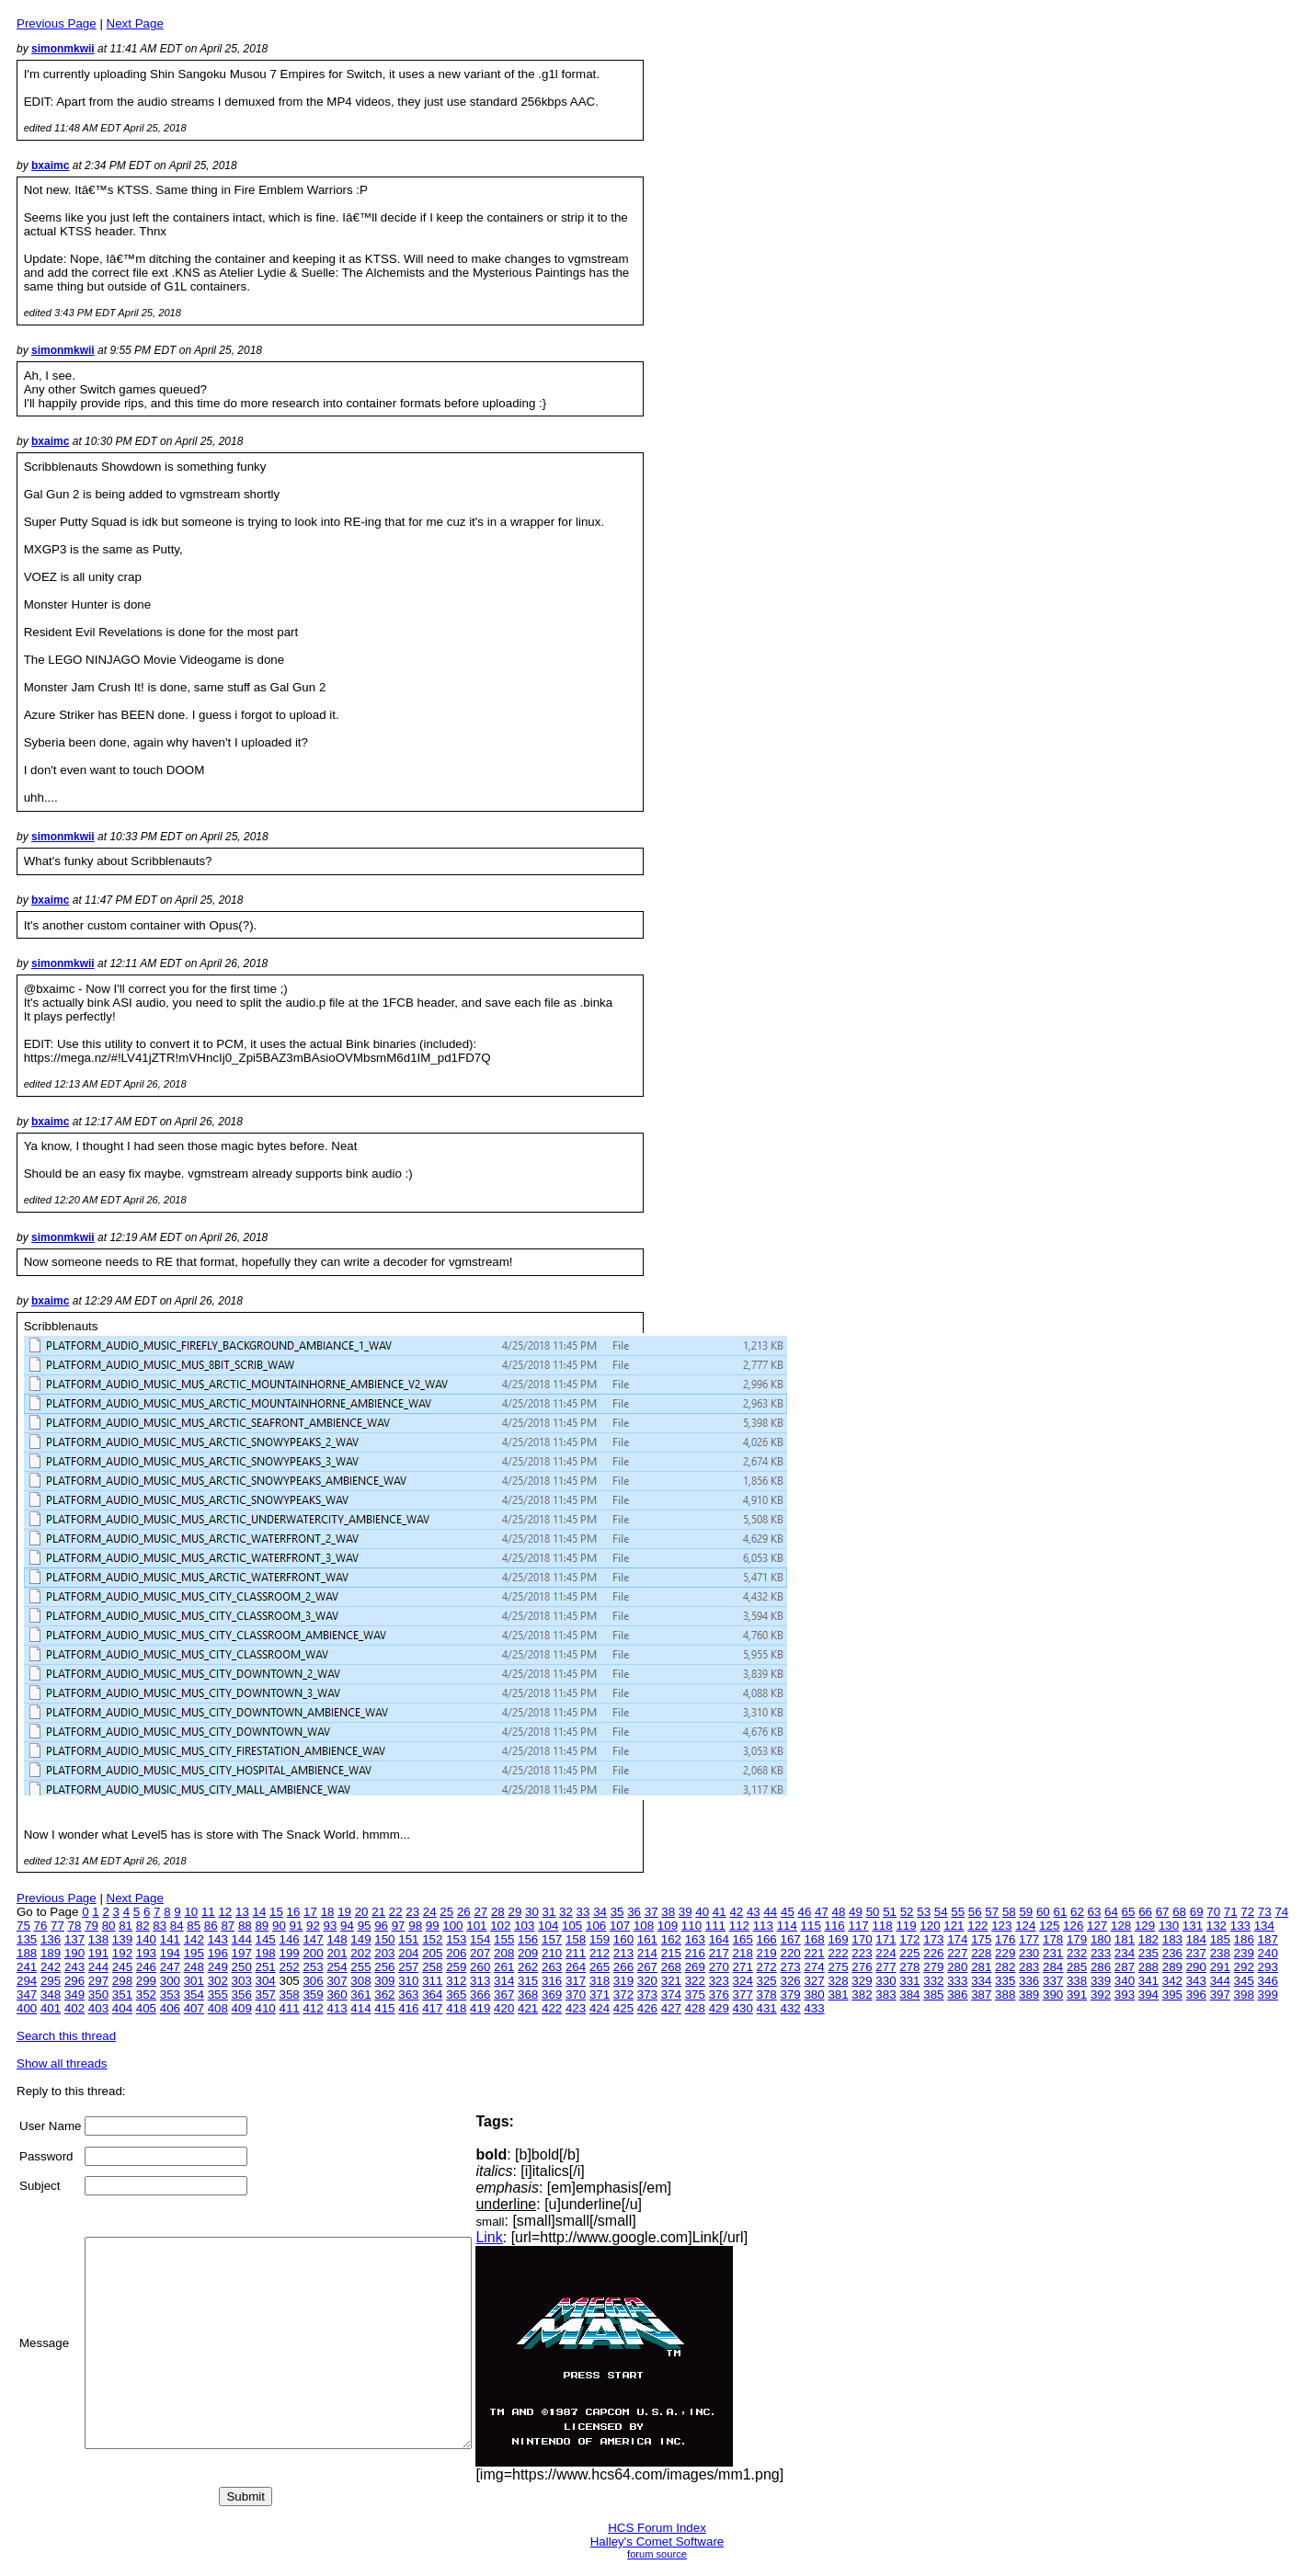 This screenshot has width=1314, height=2576. I want to click on 191, so click(98, 1953).